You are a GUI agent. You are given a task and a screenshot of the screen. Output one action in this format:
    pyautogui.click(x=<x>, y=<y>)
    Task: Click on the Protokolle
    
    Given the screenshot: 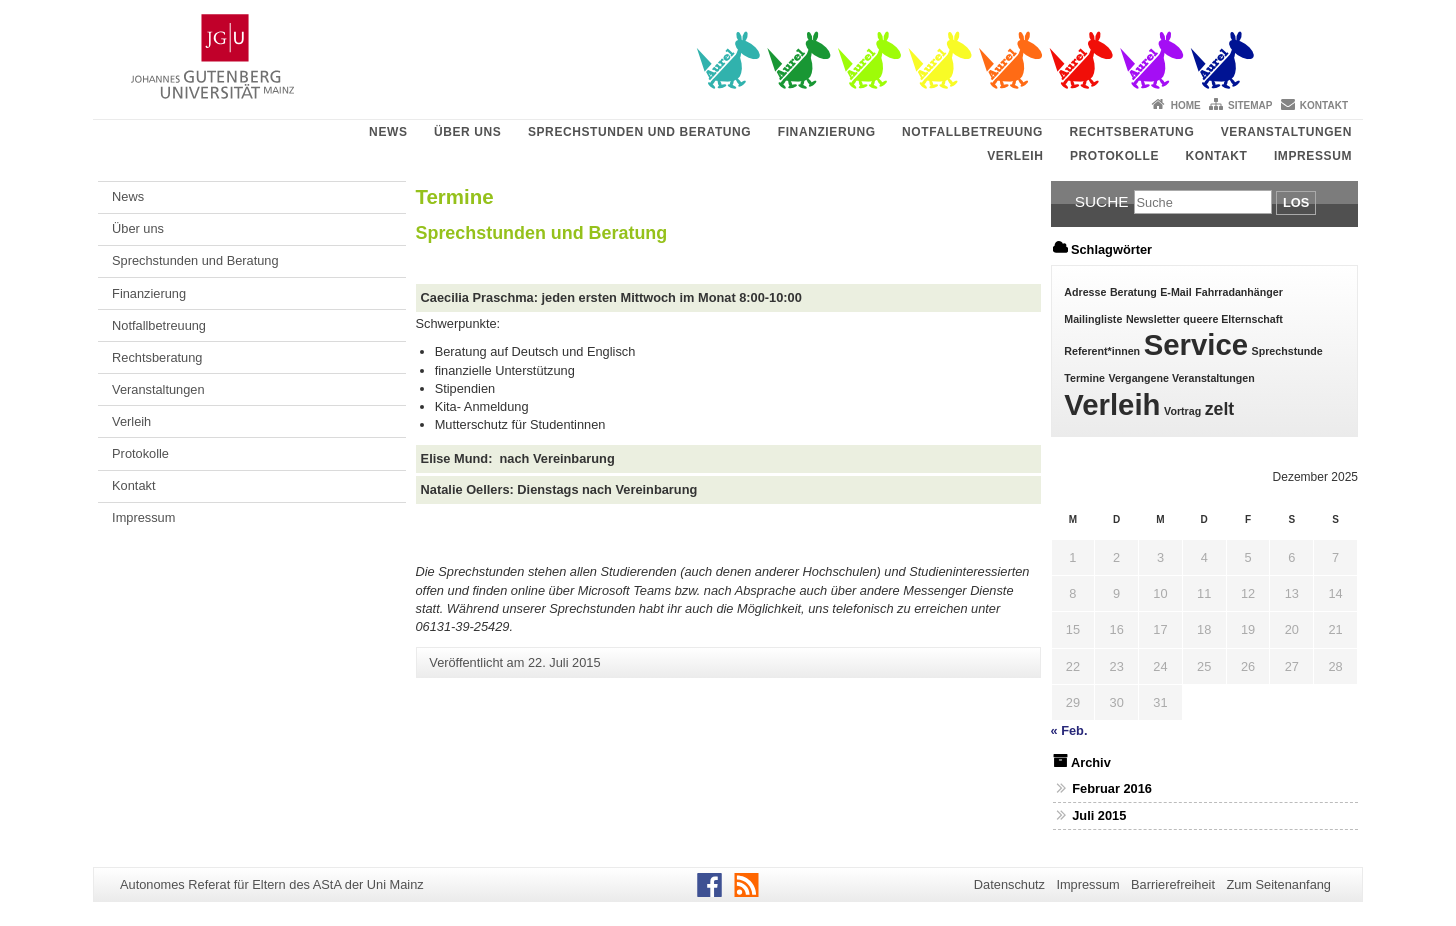 What is the action you would take?
    pyautogui.click(x=1114, y=156)
    